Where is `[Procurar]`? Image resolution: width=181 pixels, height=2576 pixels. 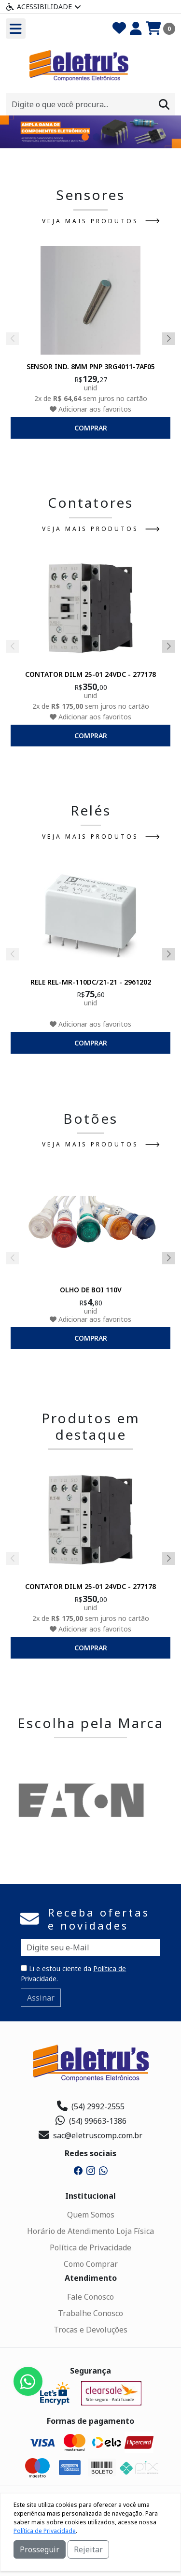
[Procurar] is located at coordinates (164, 104).